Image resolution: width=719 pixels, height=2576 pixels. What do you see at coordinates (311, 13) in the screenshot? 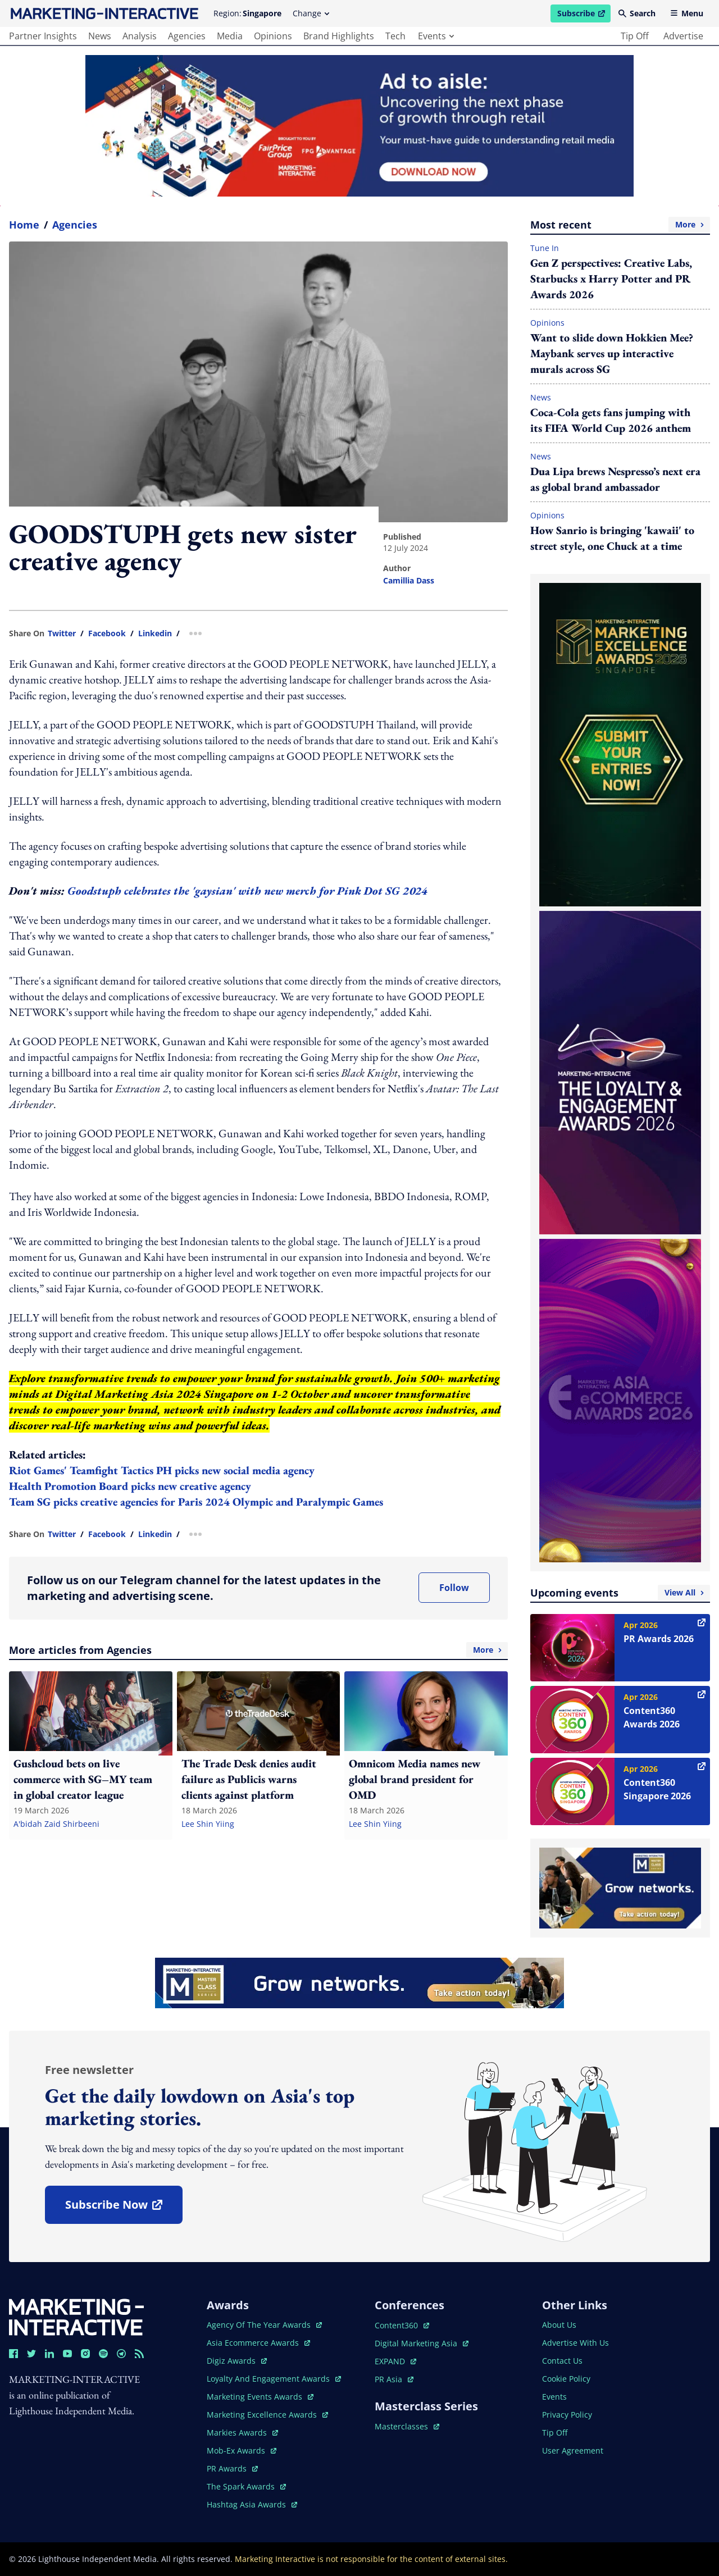
I see `Change` at bounding box center [311, 13].